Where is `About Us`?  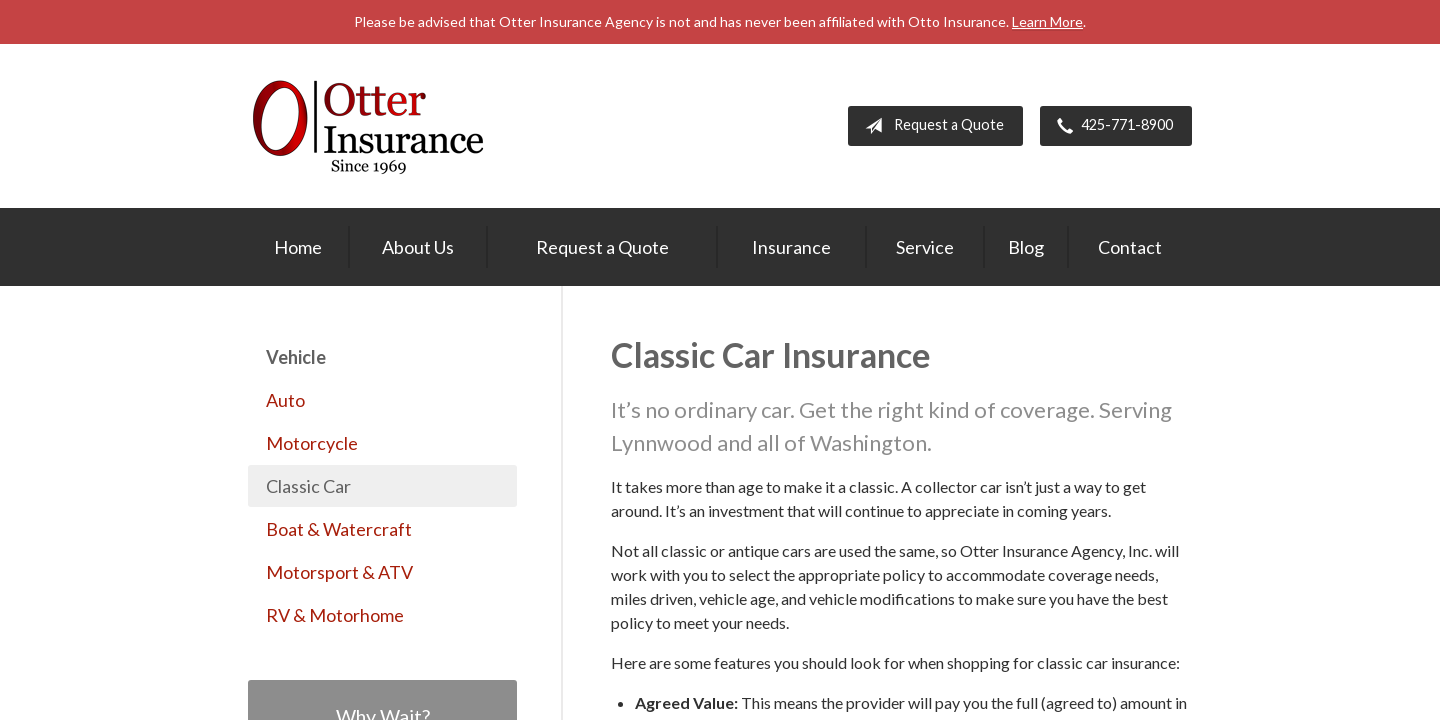
About Us is located at coordinates (418, 247).